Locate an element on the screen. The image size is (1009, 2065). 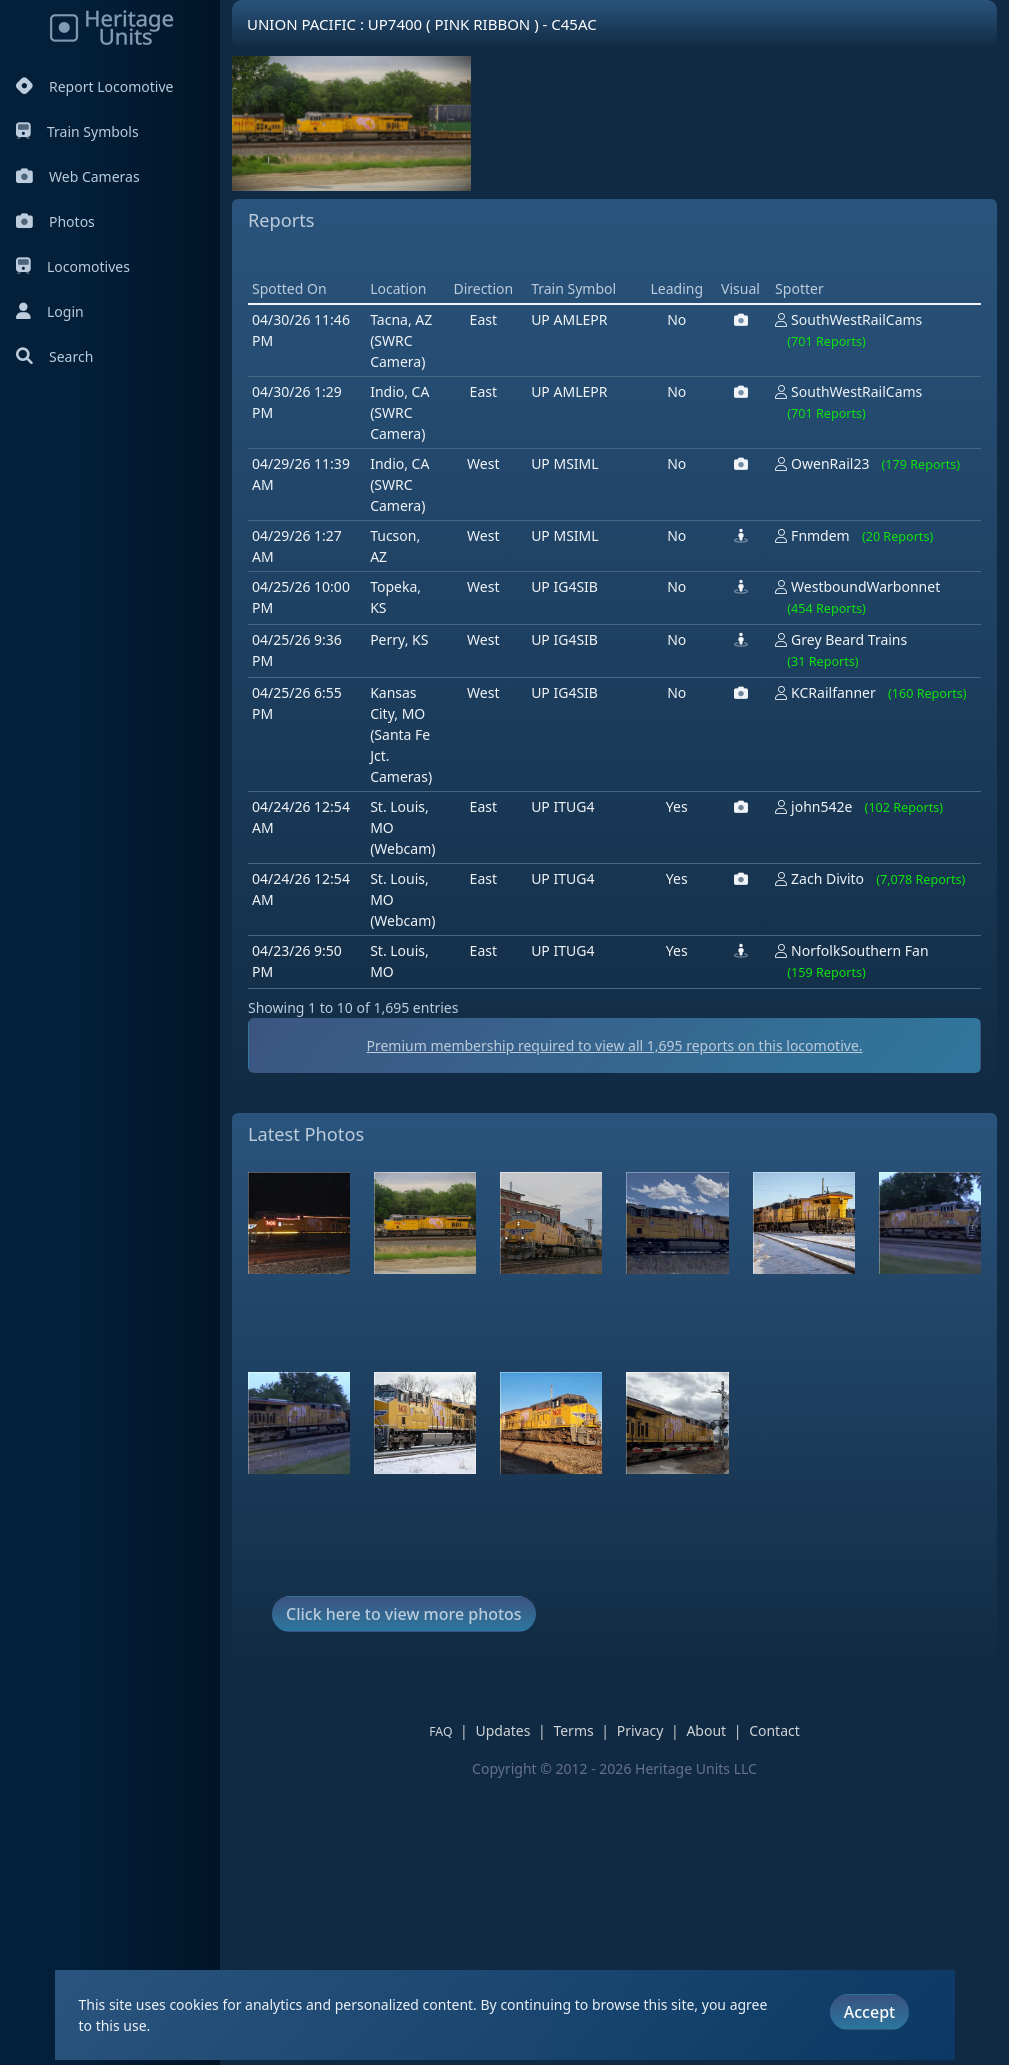
Click here to view more photos is located at coordinates (404, 1899).